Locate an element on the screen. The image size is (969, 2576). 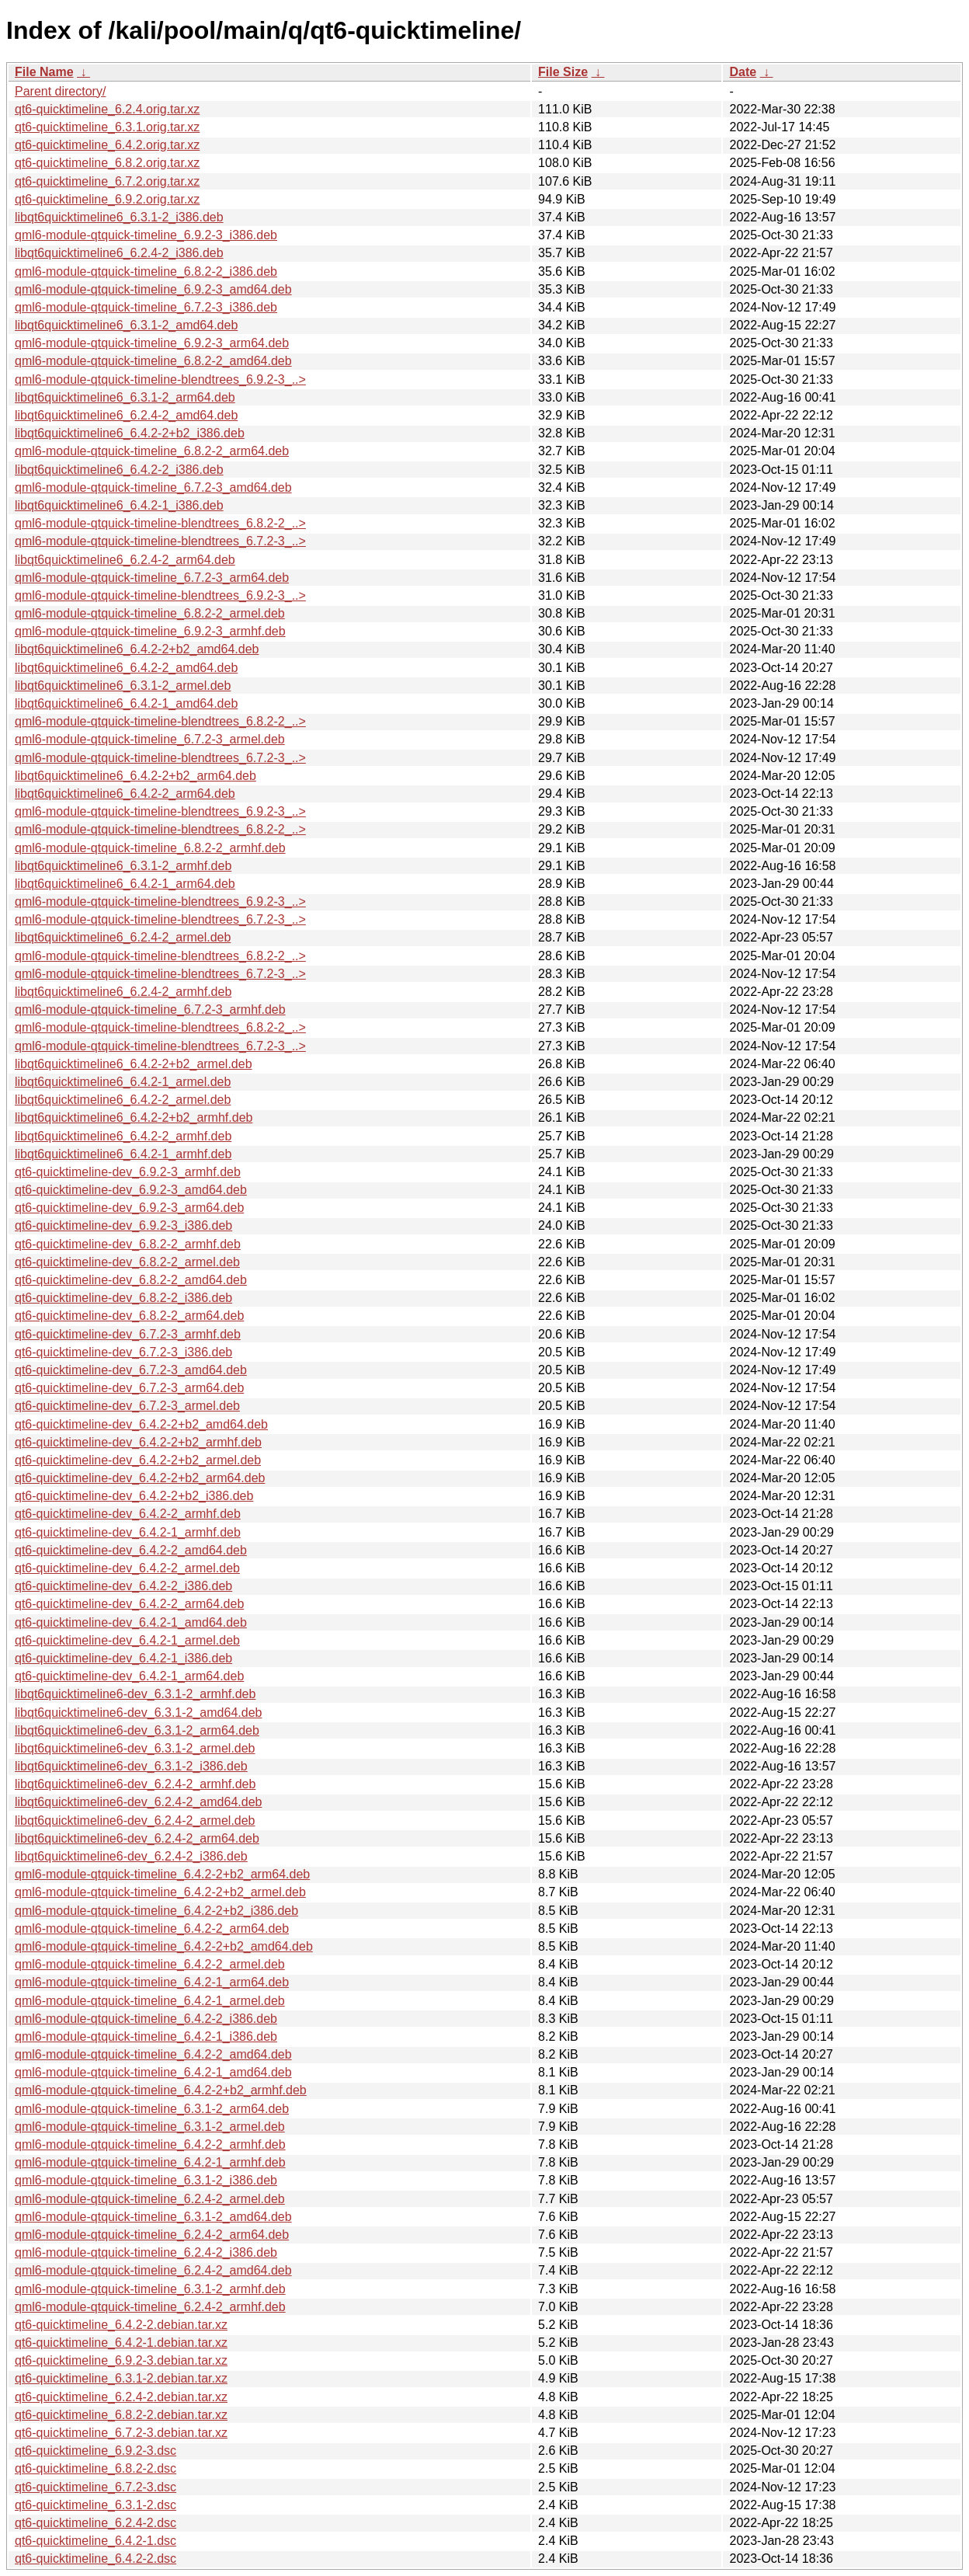
libqt6quicktimeline6_6.4.2-1_armhf.deb is located at coordinates (123, 1154).